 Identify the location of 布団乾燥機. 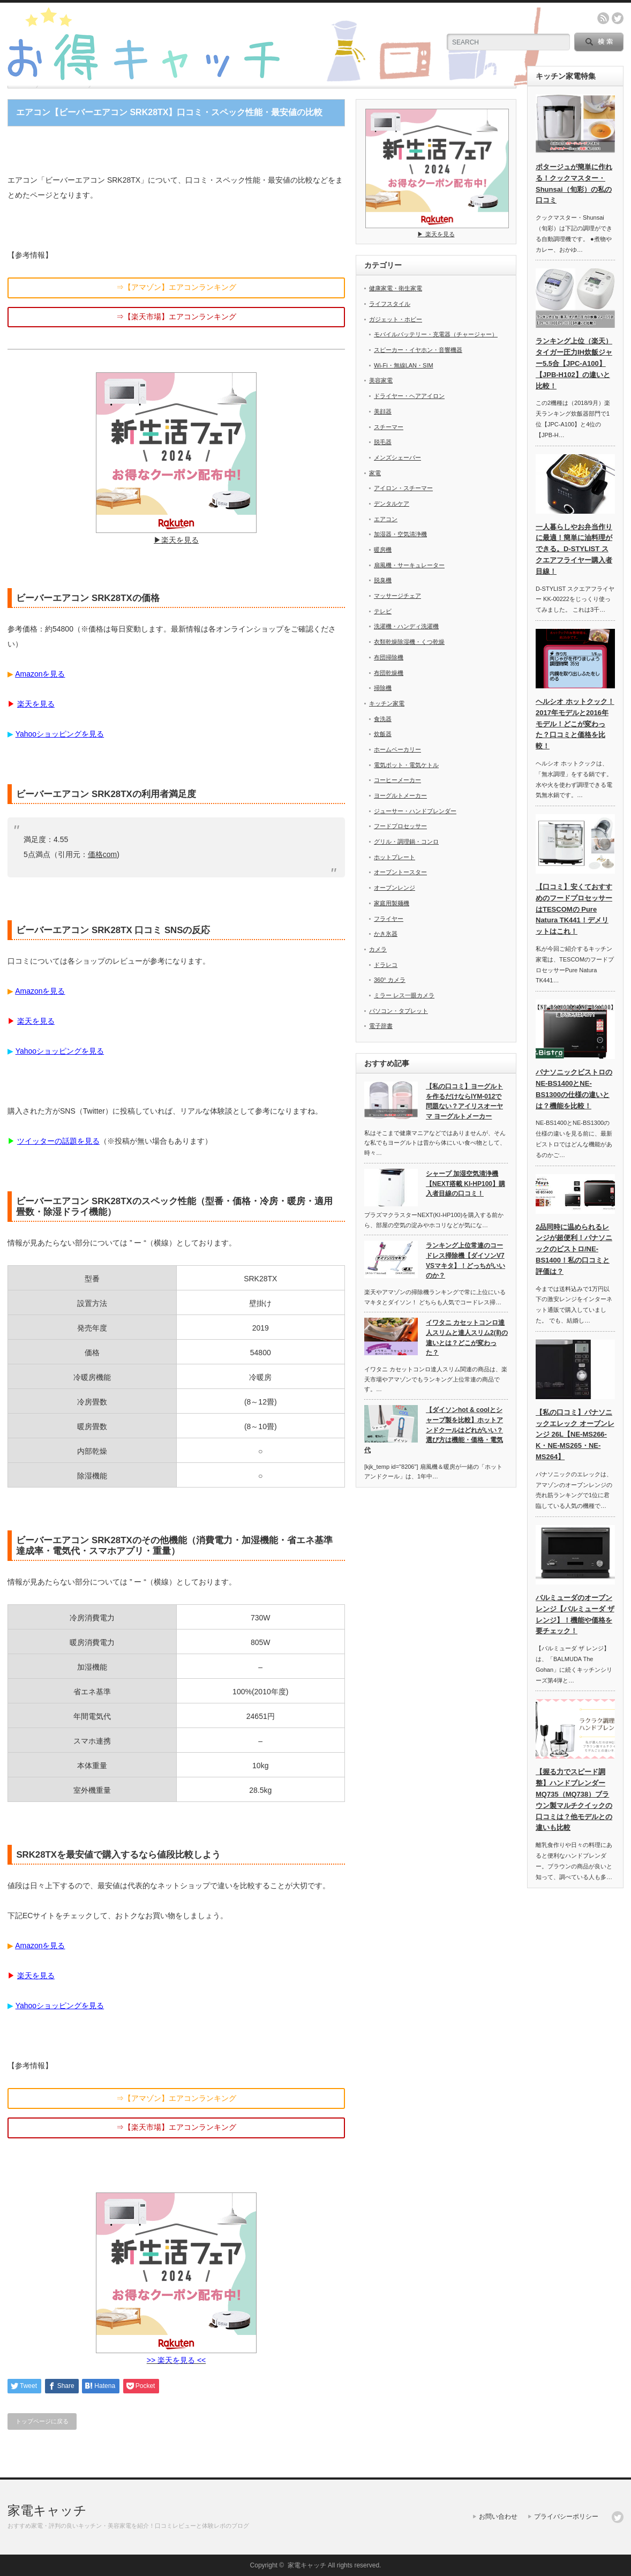
(388, 673).